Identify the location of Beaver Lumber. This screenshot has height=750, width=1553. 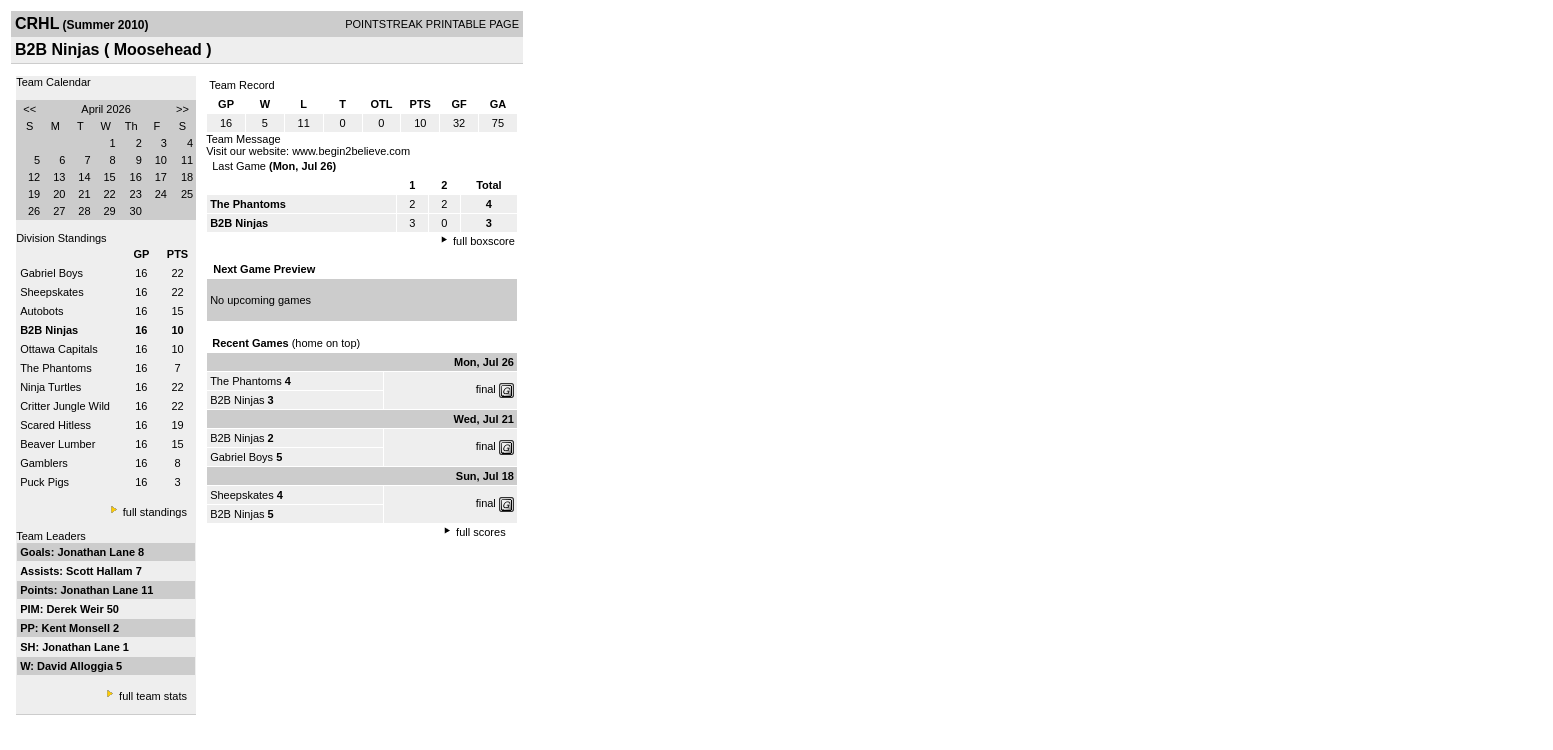
(57, 444).